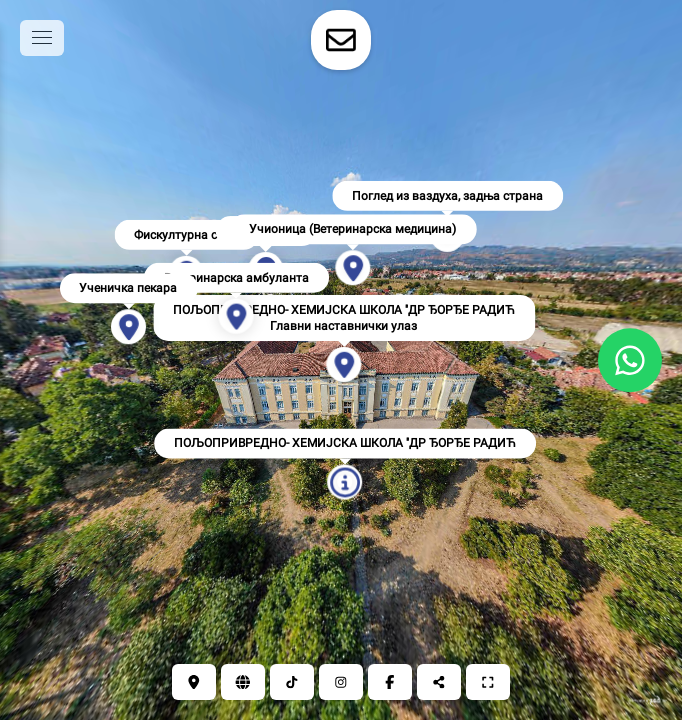 This screenshot has height=720, width=682. I want to click on [Фејсбук], so click(390, 682).